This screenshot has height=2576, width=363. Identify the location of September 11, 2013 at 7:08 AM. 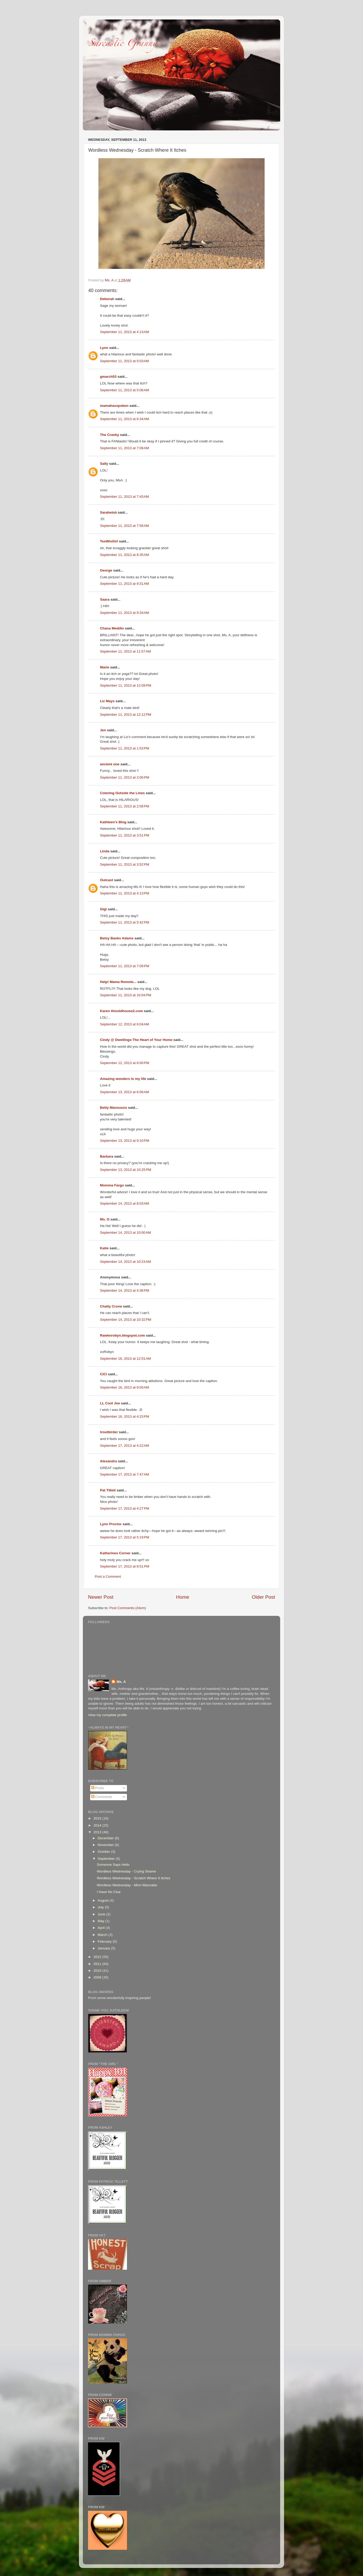
(124, 448).